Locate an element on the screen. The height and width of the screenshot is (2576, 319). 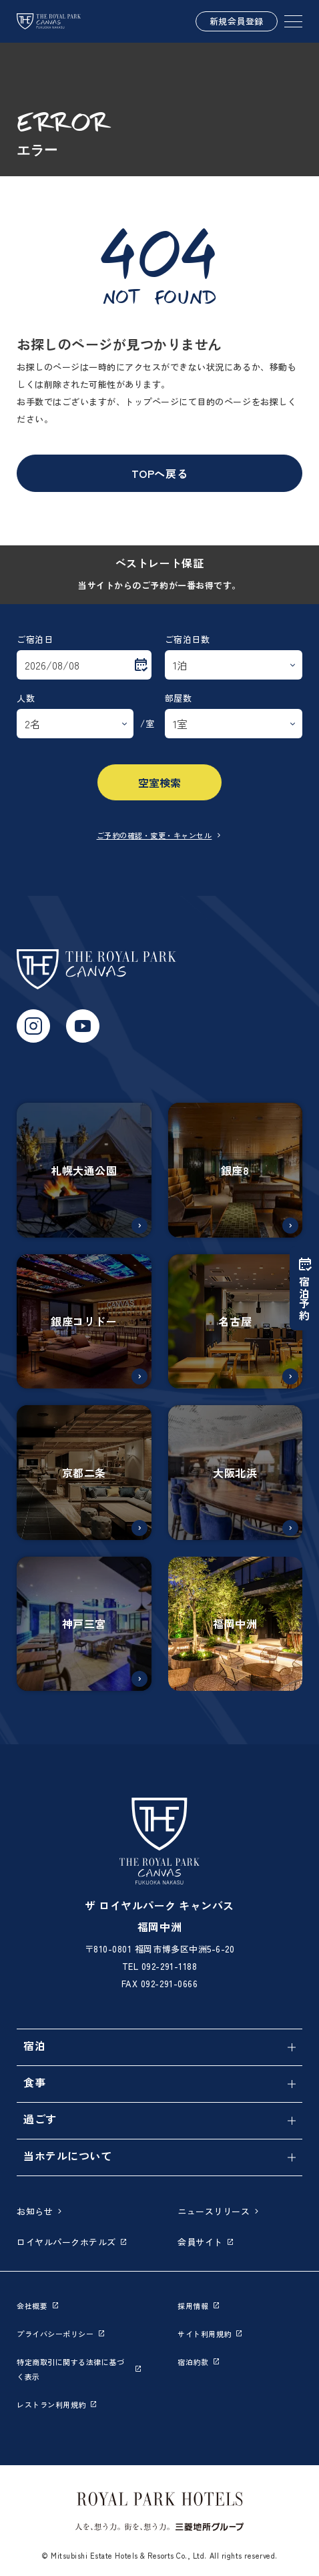
レストラン利用規約 is located at coordinates (57, 2404).